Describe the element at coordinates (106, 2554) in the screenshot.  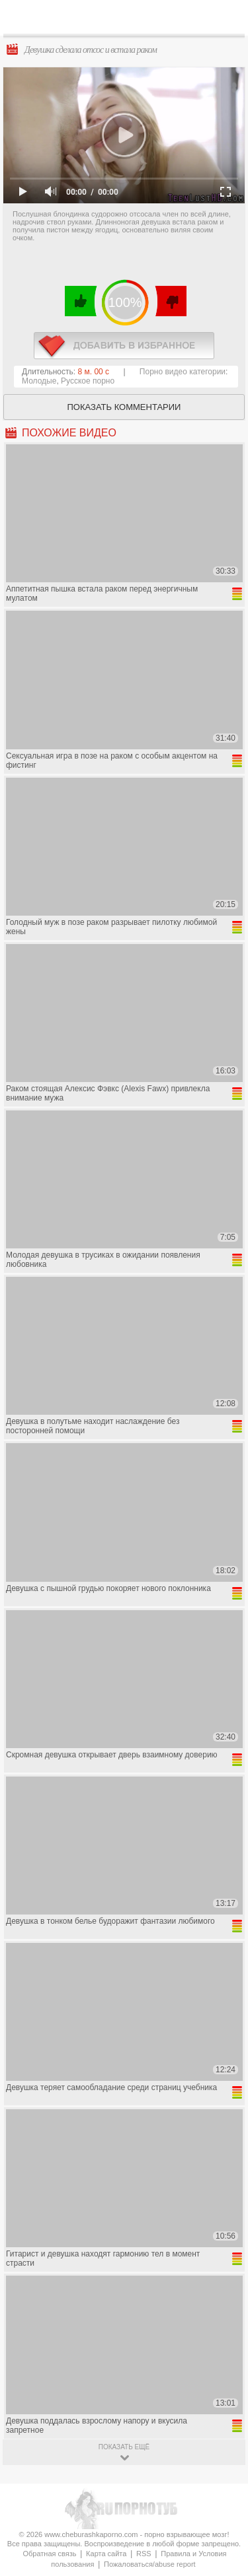
I see `Карта сайта` at that location.